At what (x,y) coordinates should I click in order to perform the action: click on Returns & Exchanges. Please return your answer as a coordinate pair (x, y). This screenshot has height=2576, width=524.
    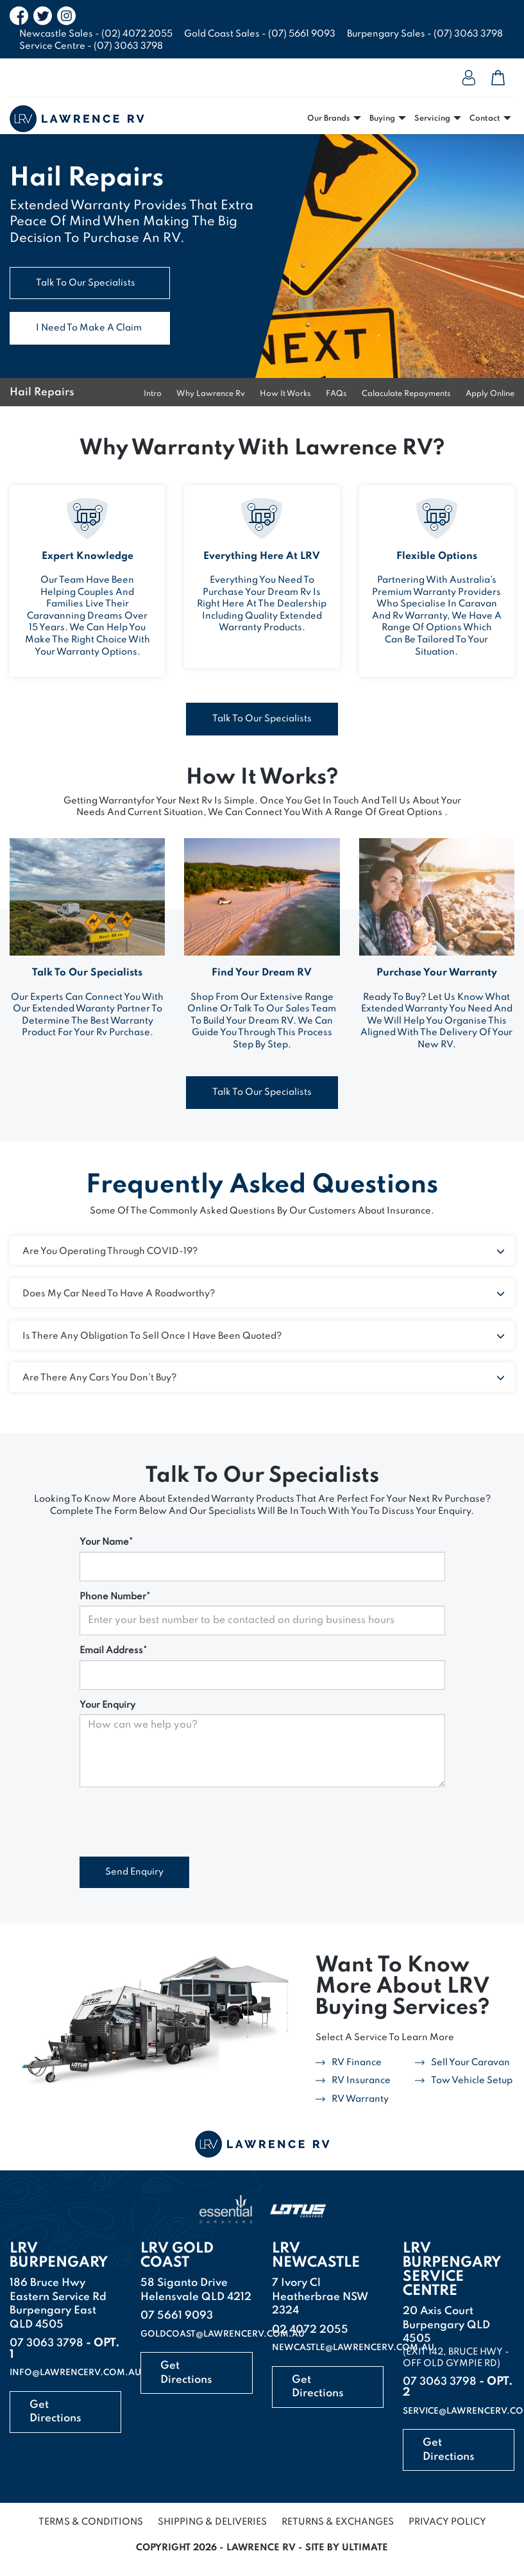
    Looking at the image, I should click on (338, 2522).